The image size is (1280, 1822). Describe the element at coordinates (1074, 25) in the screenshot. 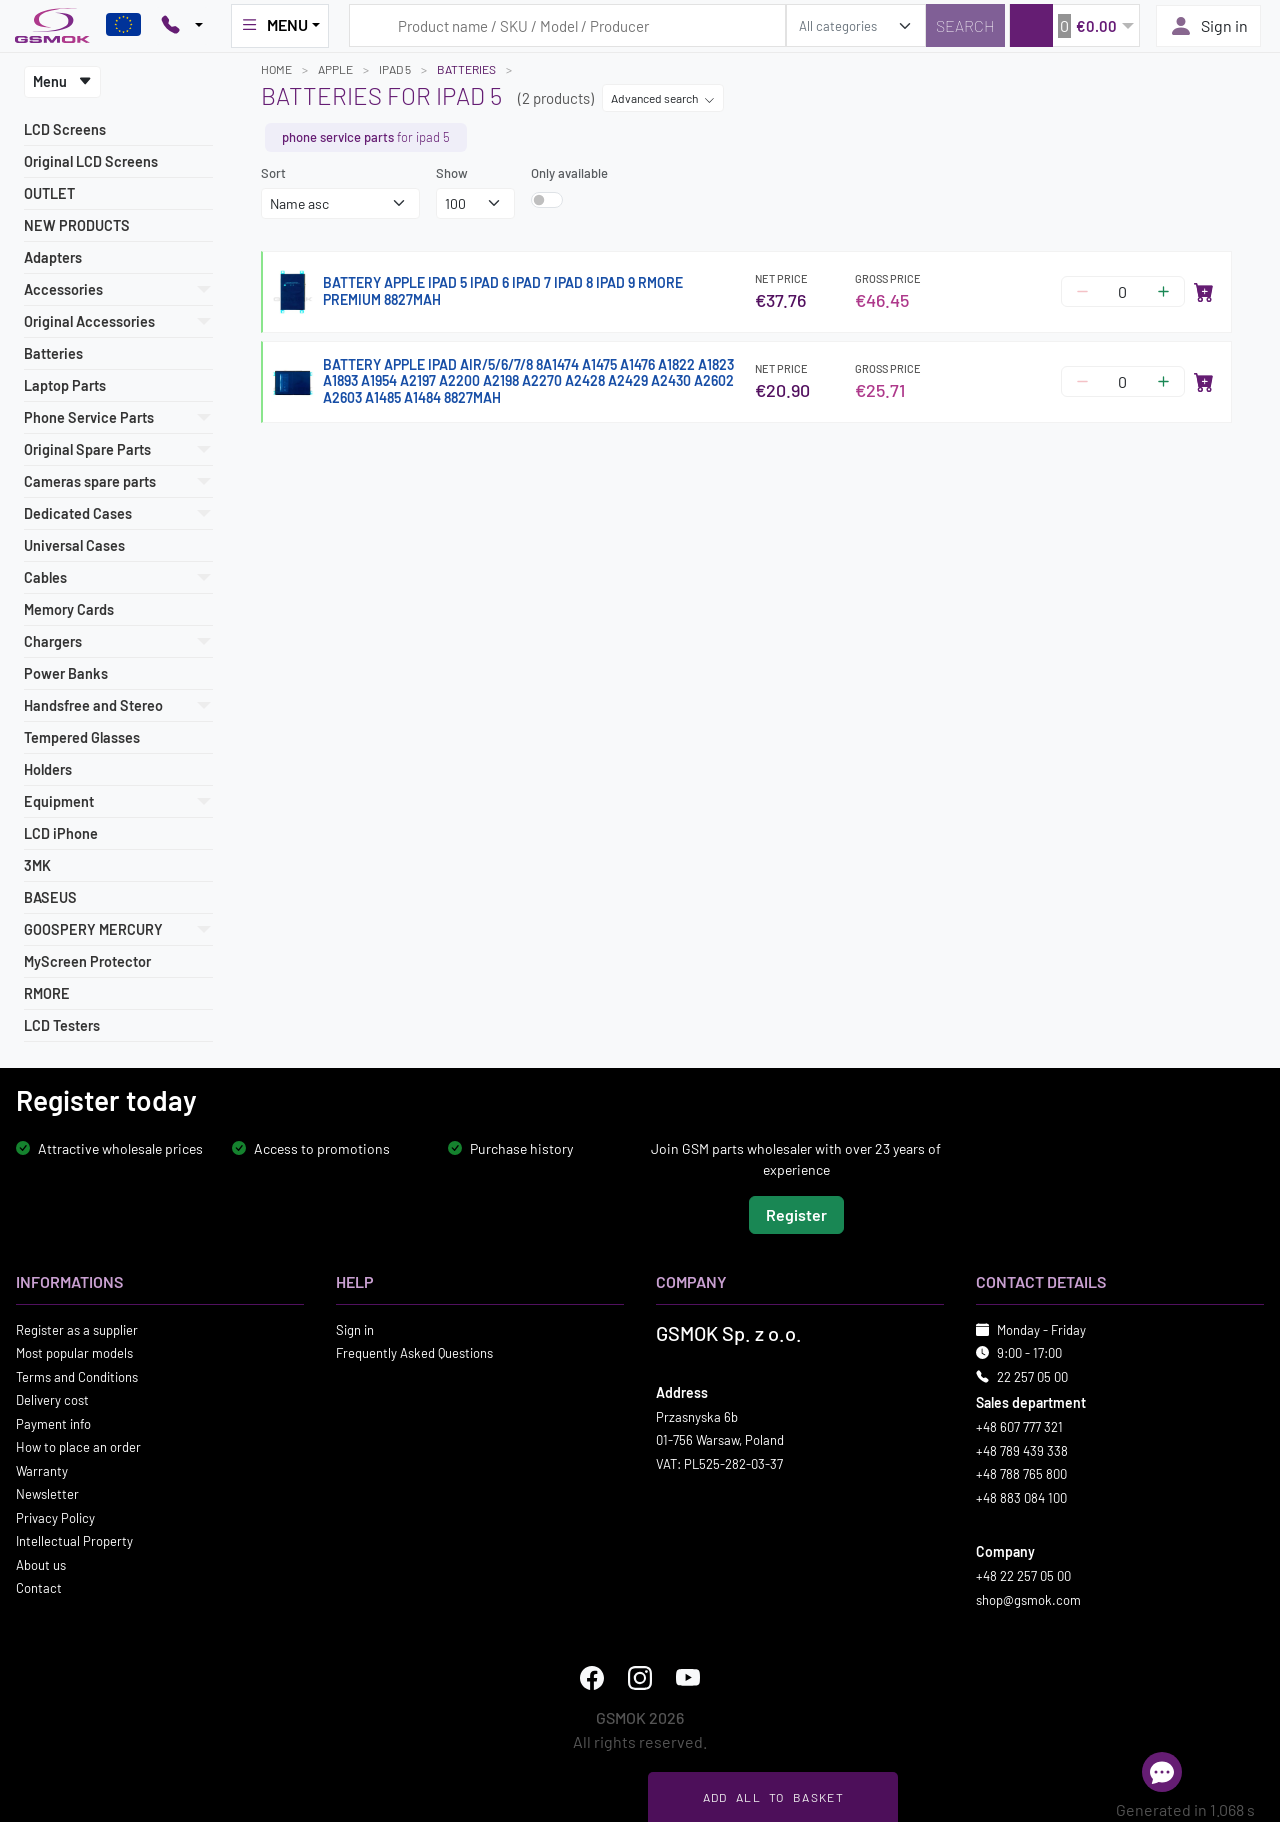

I see `[button]` at that location.